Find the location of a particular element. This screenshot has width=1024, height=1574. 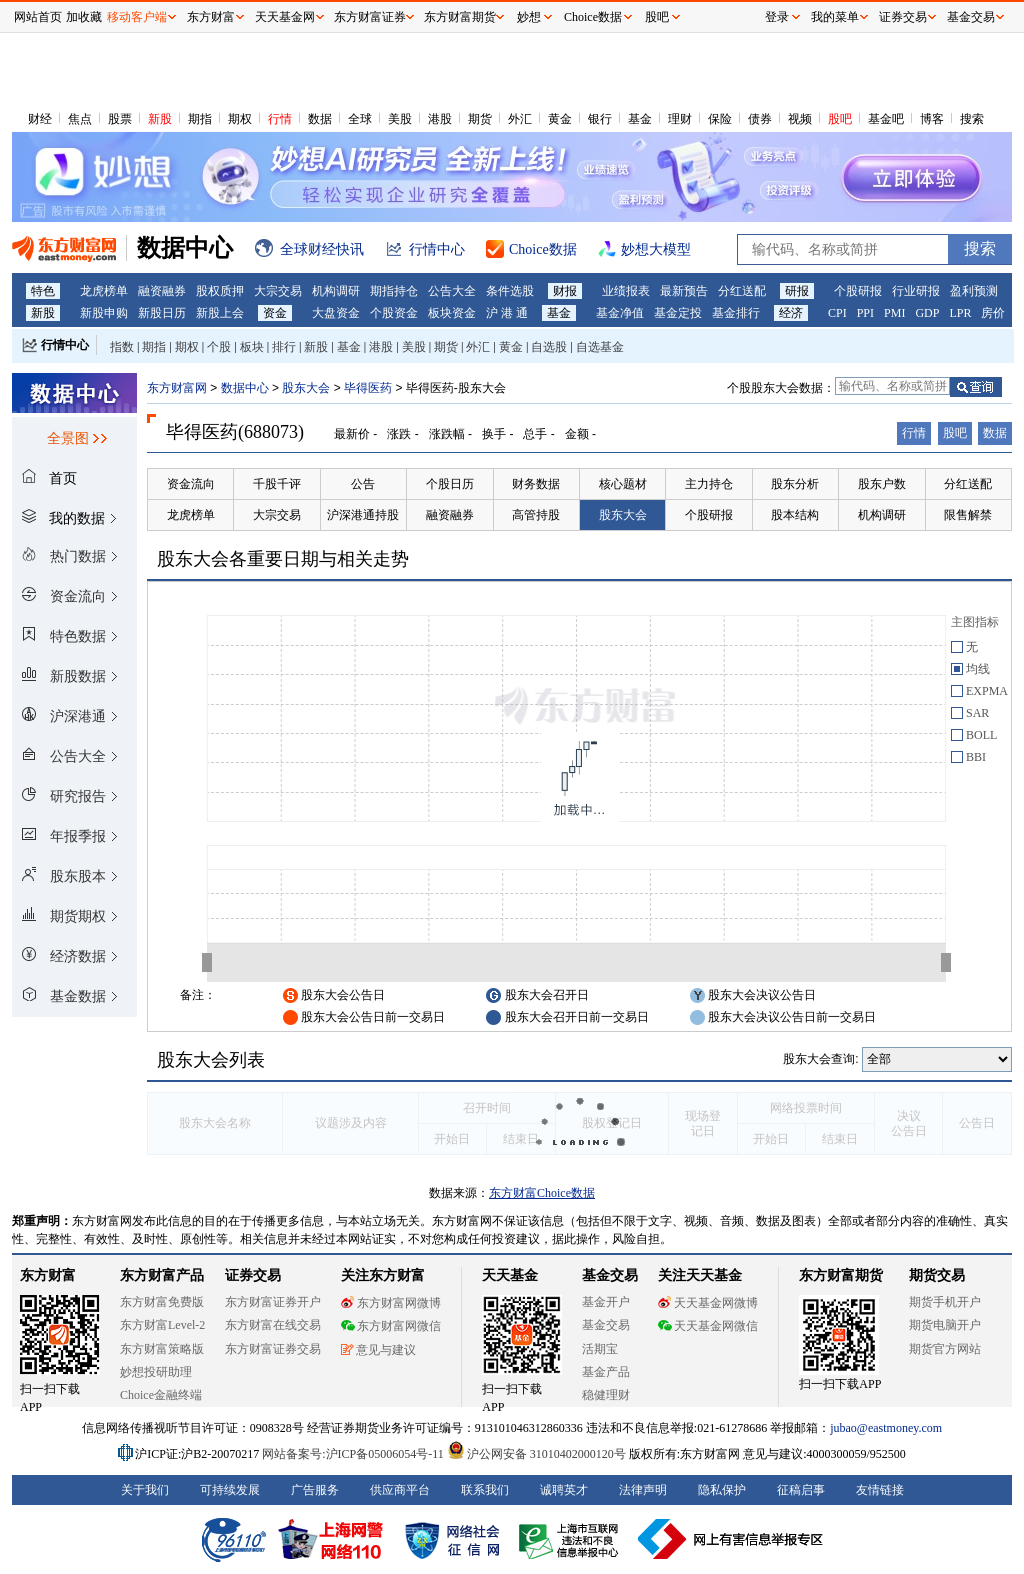

条件选股 is located at coordinates (510, 291).